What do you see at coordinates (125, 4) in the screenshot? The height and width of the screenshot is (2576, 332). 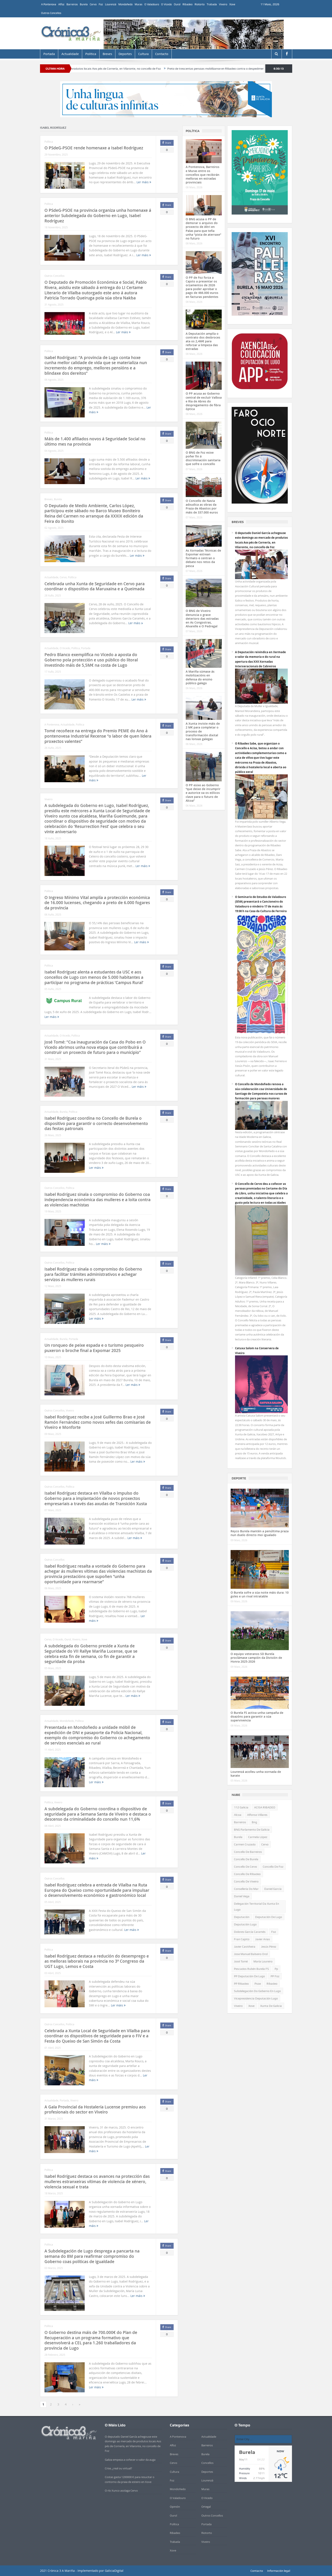 I see `Mondoñedo` at bounding box center [125, 4].